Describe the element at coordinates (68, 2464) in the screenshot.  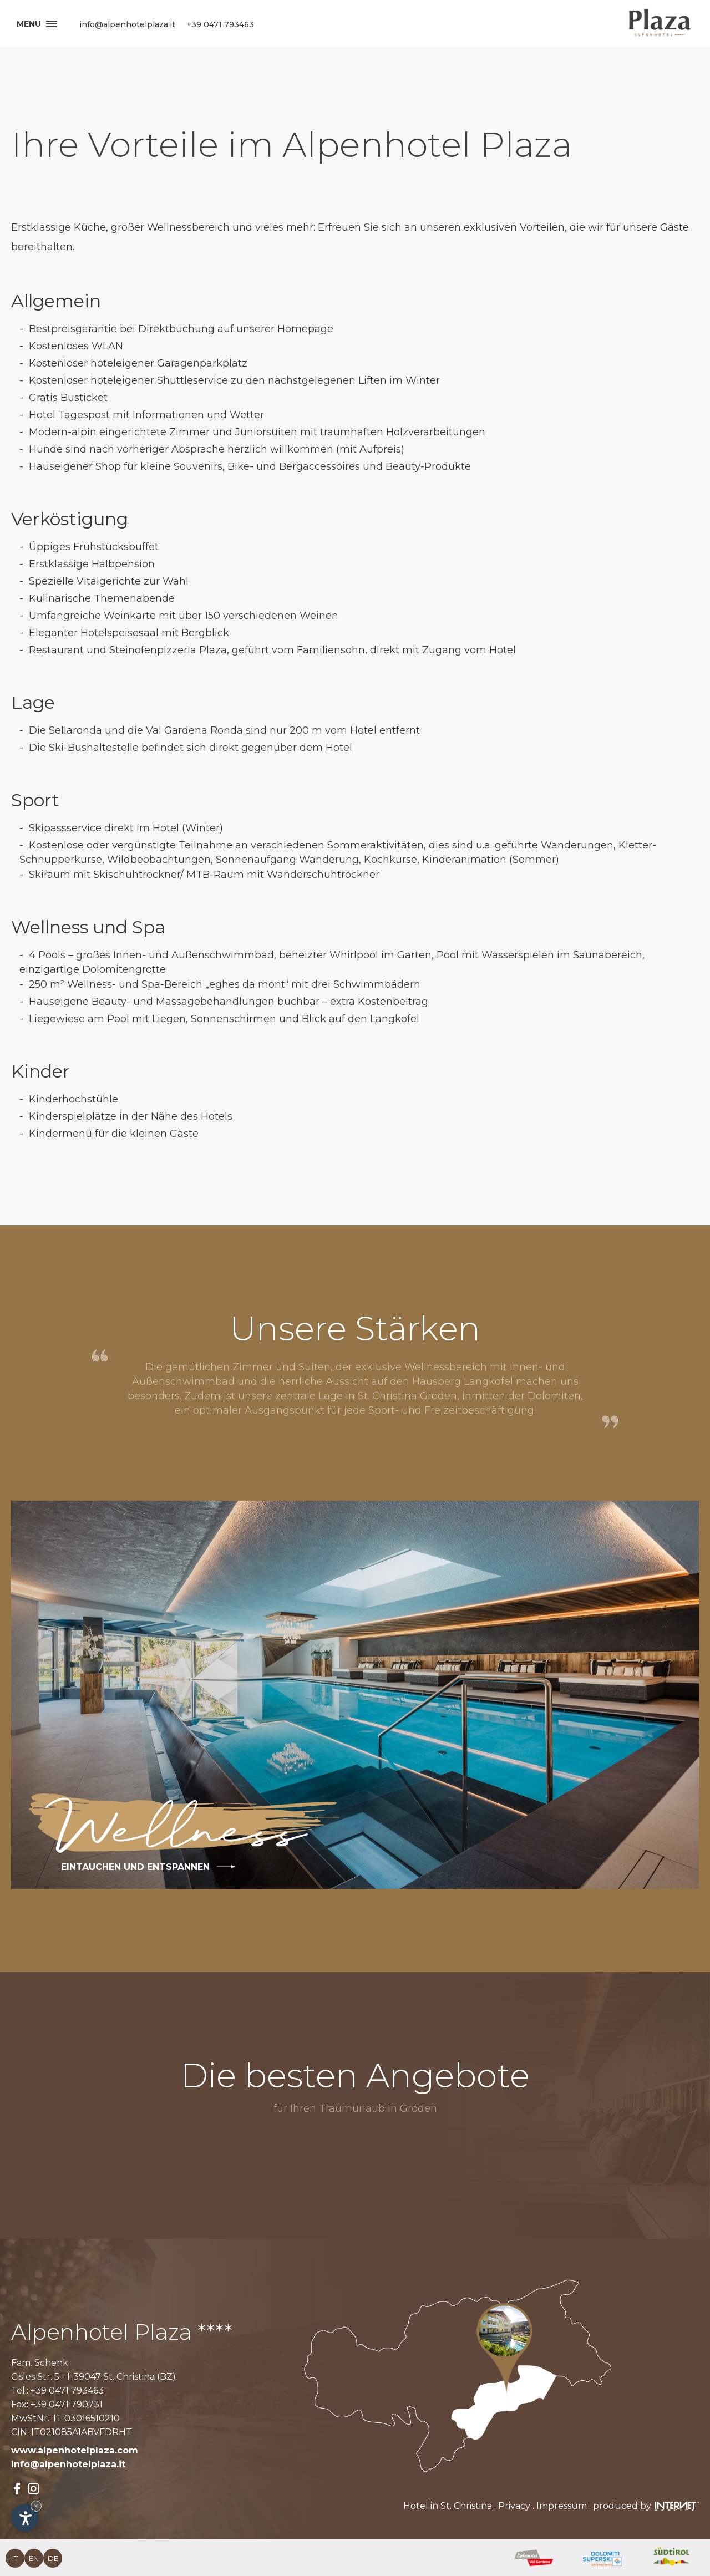
I see `info@alpenhotelplaza.it` at that location.